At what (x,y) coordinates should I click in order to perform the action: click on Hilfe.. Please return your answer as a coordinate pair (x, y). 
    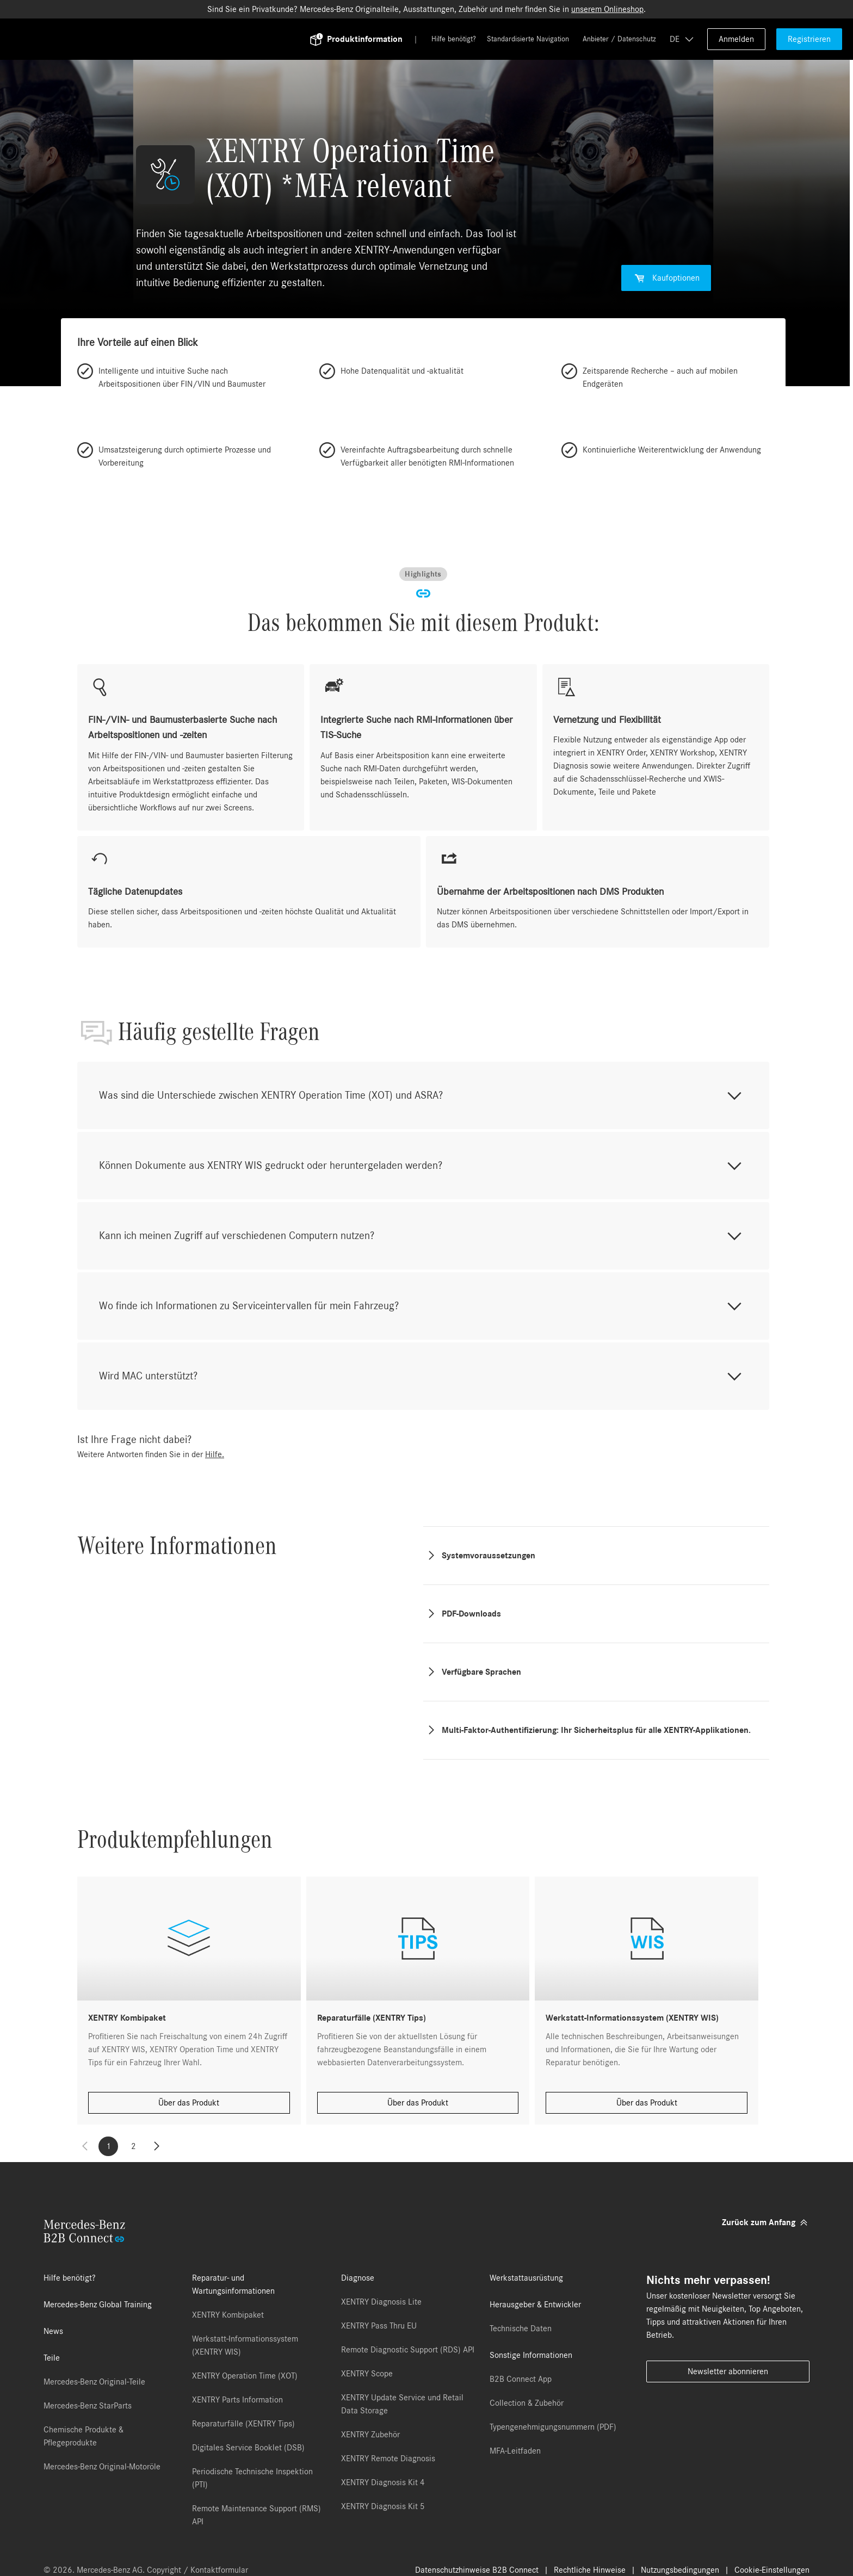
    Looking at the image, I should click on (214, 1454).